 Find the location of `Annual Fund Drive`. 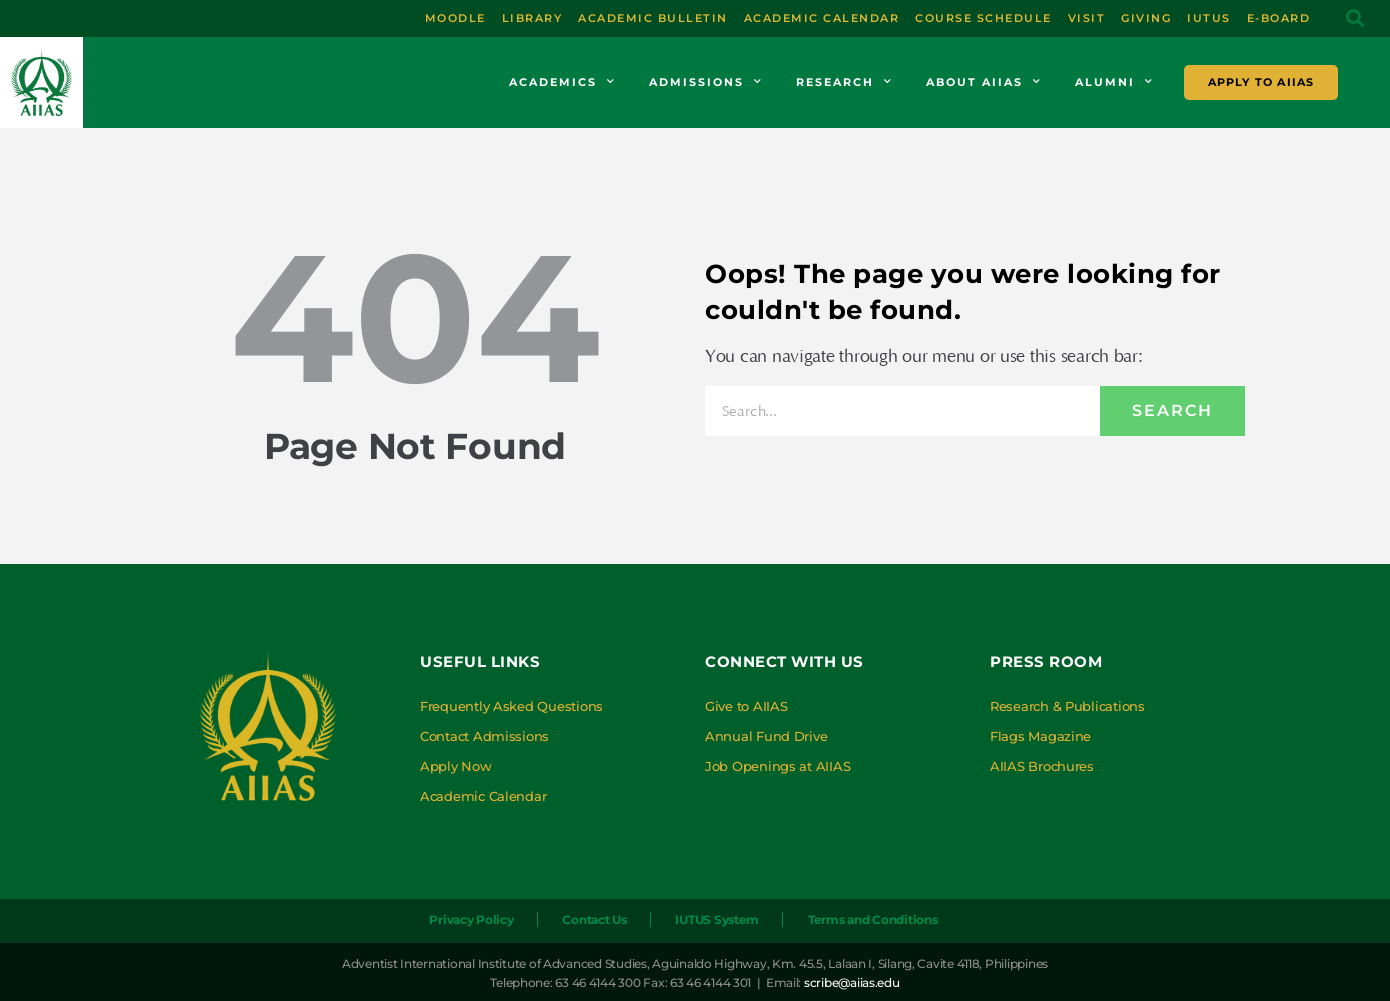

Annual Fund Drive is located at coordinates (766, 736).